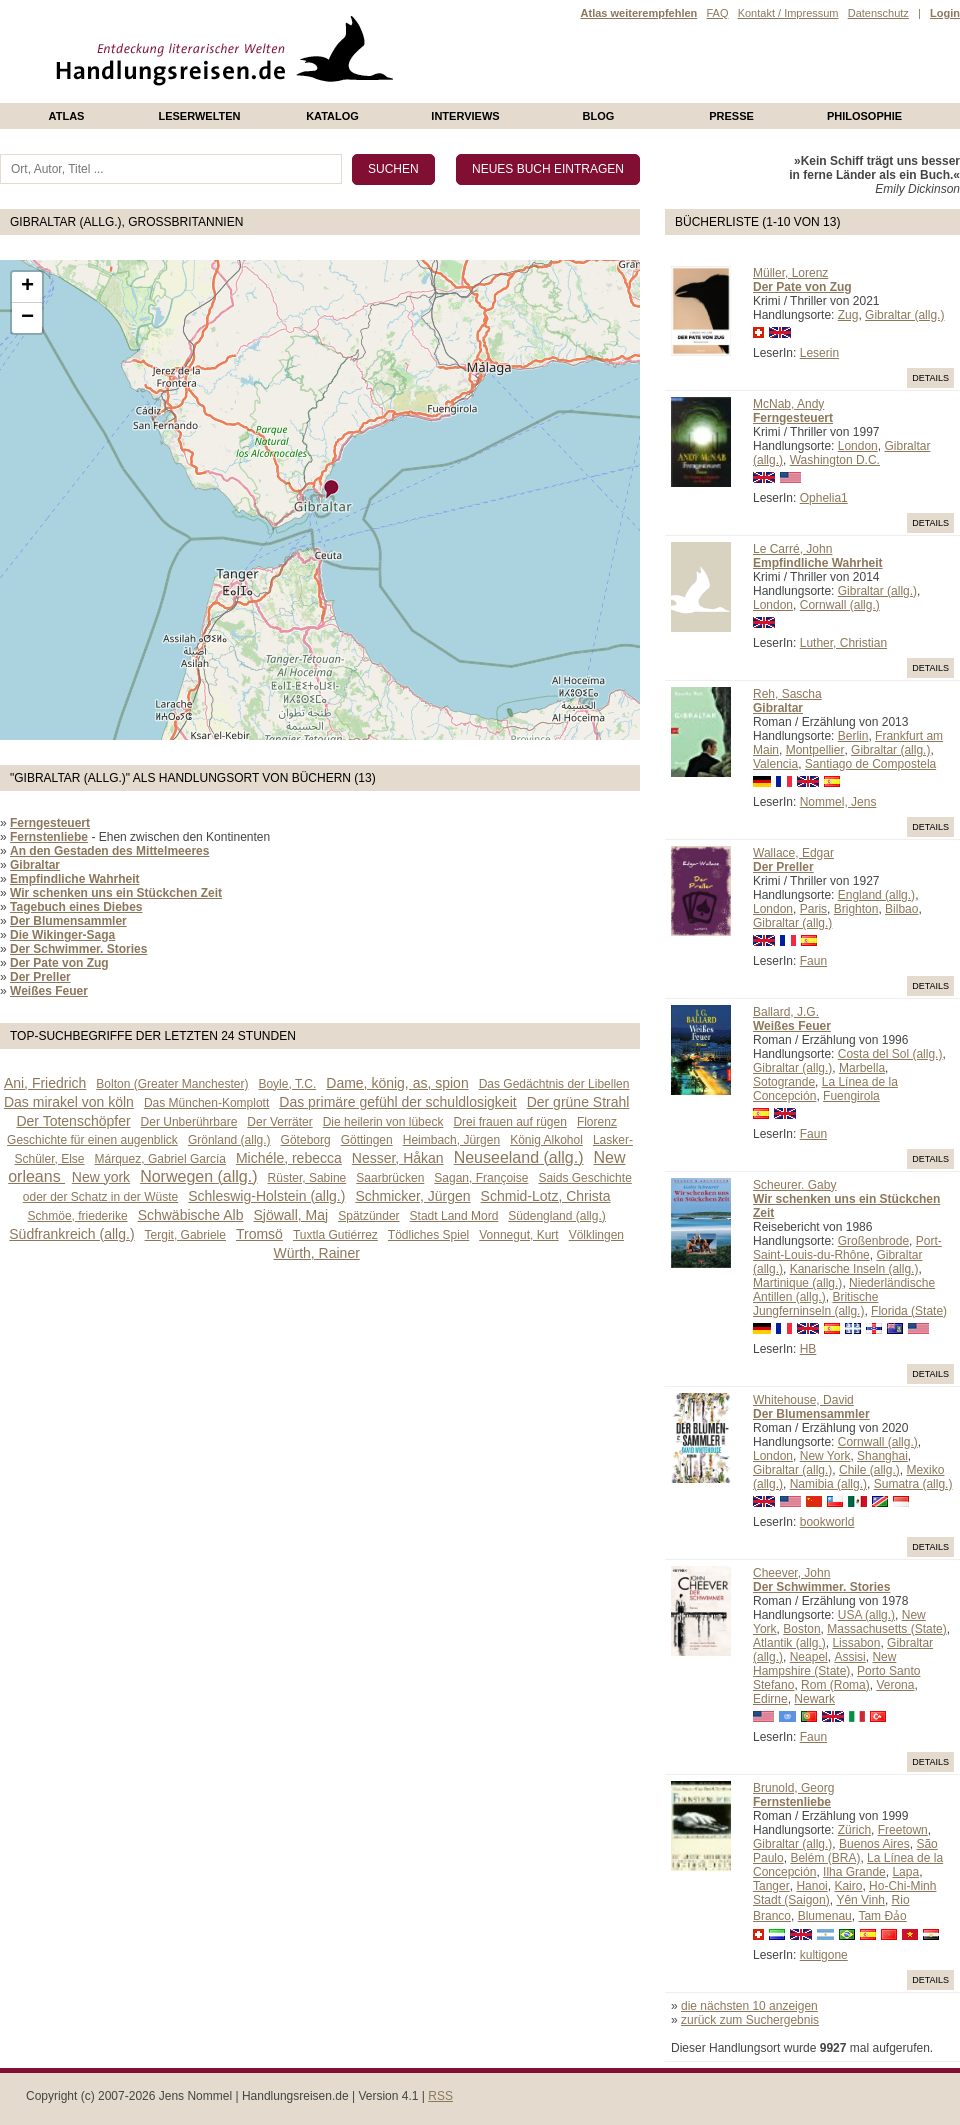 The height and width of the screenshot is (2125, 960). I want to click on McNab, Andy, so click(788, 404).